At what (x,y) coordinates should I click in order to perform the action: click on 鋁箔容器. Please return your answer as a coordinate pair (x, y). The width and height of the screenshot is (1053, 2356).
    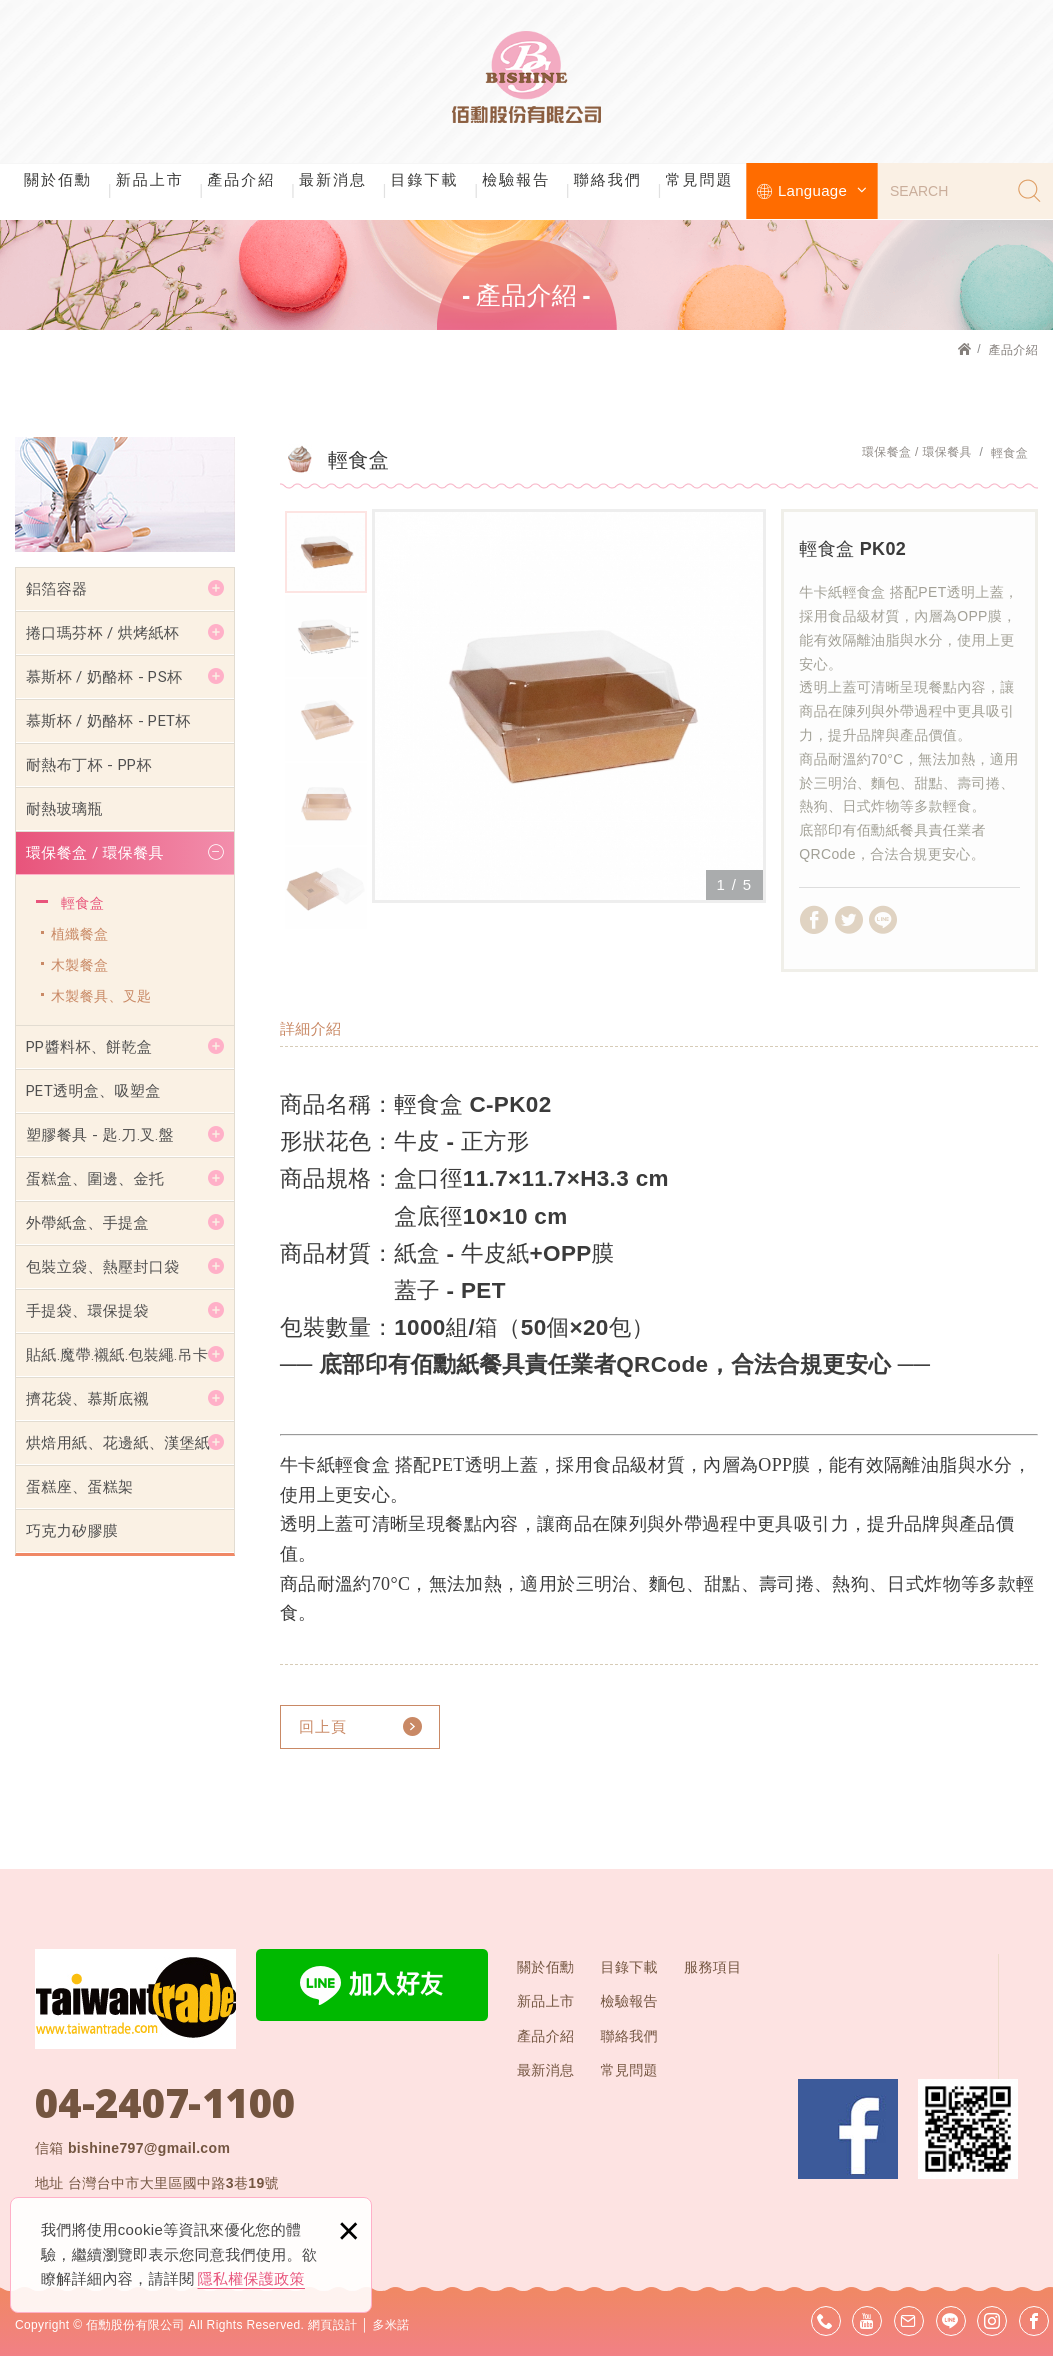
    Looking at the image, I should click on (56, 589).